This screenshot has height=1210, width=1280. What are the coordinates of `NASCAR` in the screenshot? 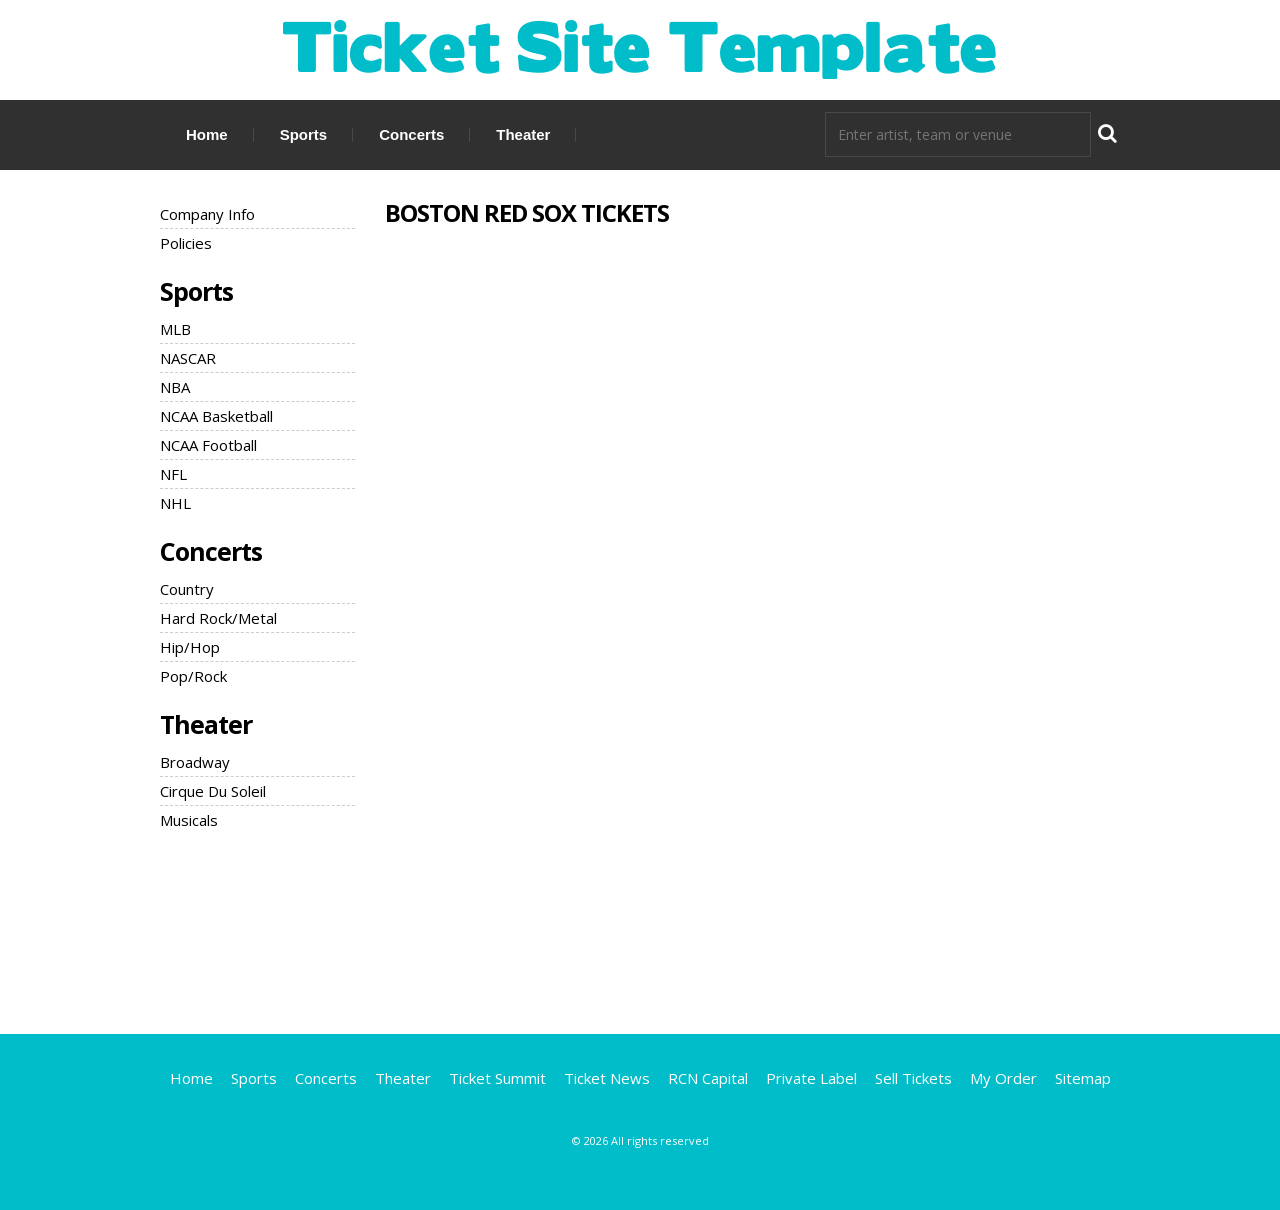 It's located at (188, 358).